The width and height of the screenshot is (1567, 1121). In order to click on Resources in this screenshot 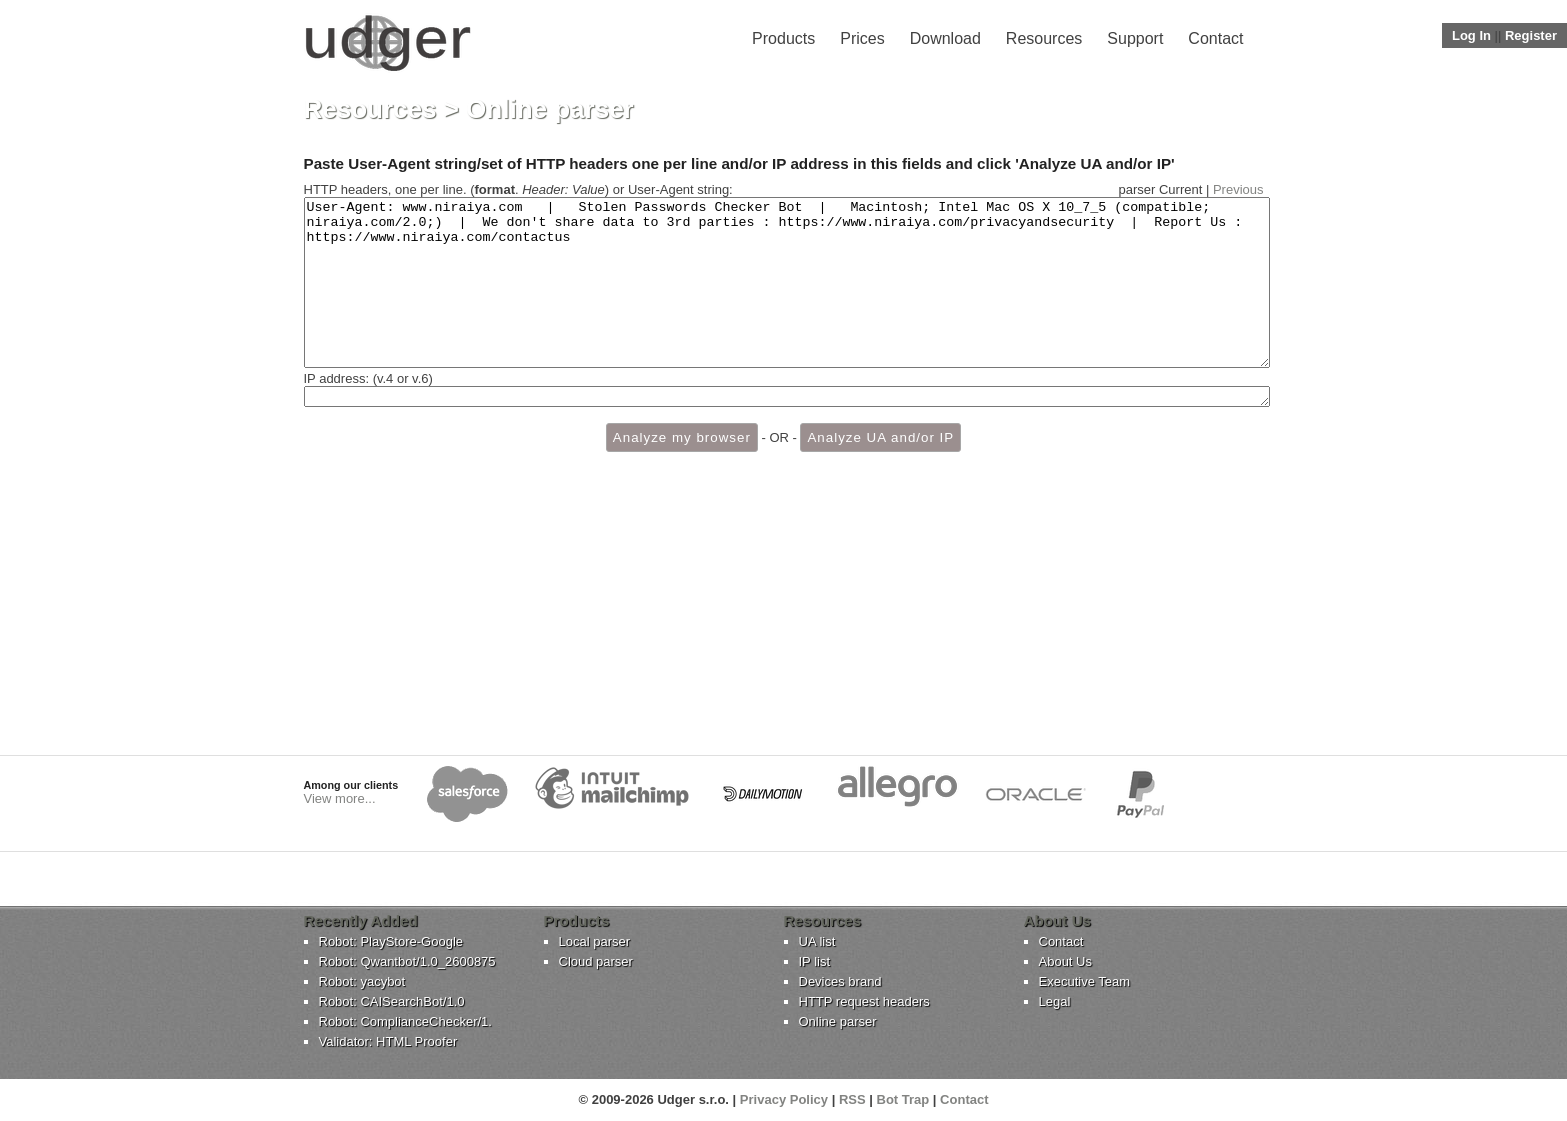, I will do `click(1044, 38)`.